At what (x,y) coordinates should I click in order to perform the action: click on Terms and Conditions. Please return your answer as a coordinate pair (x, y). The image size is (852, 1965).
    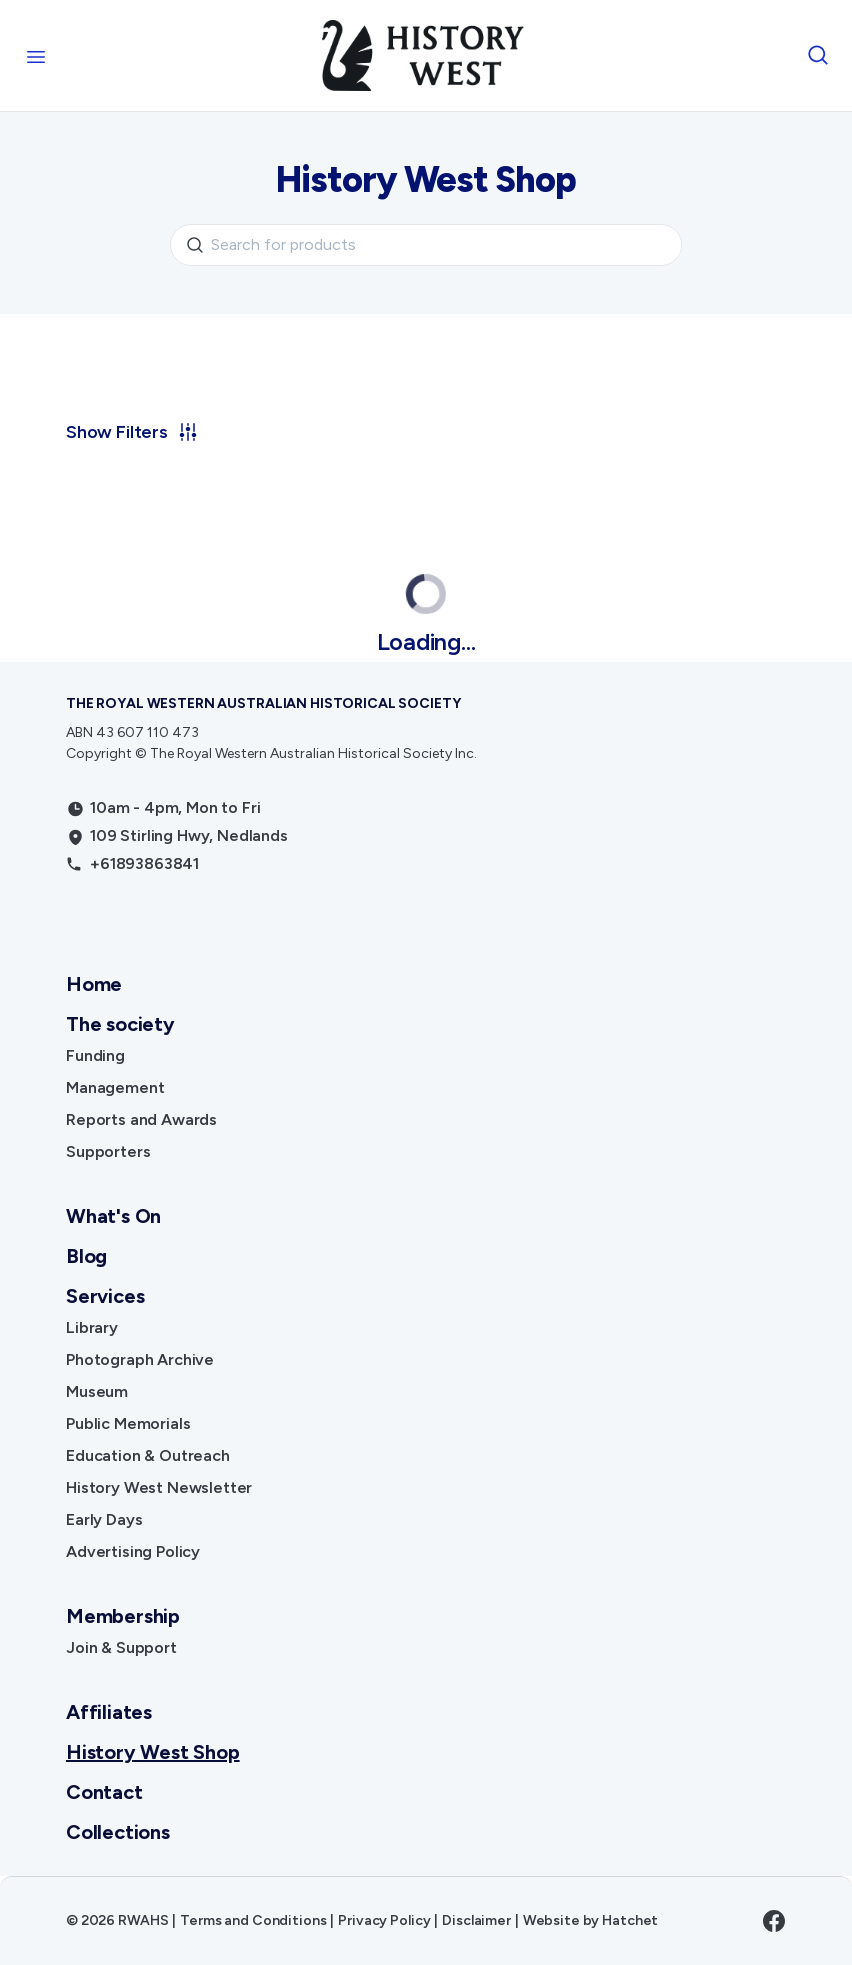
    Looking at the image, I should click on (253, 1920).